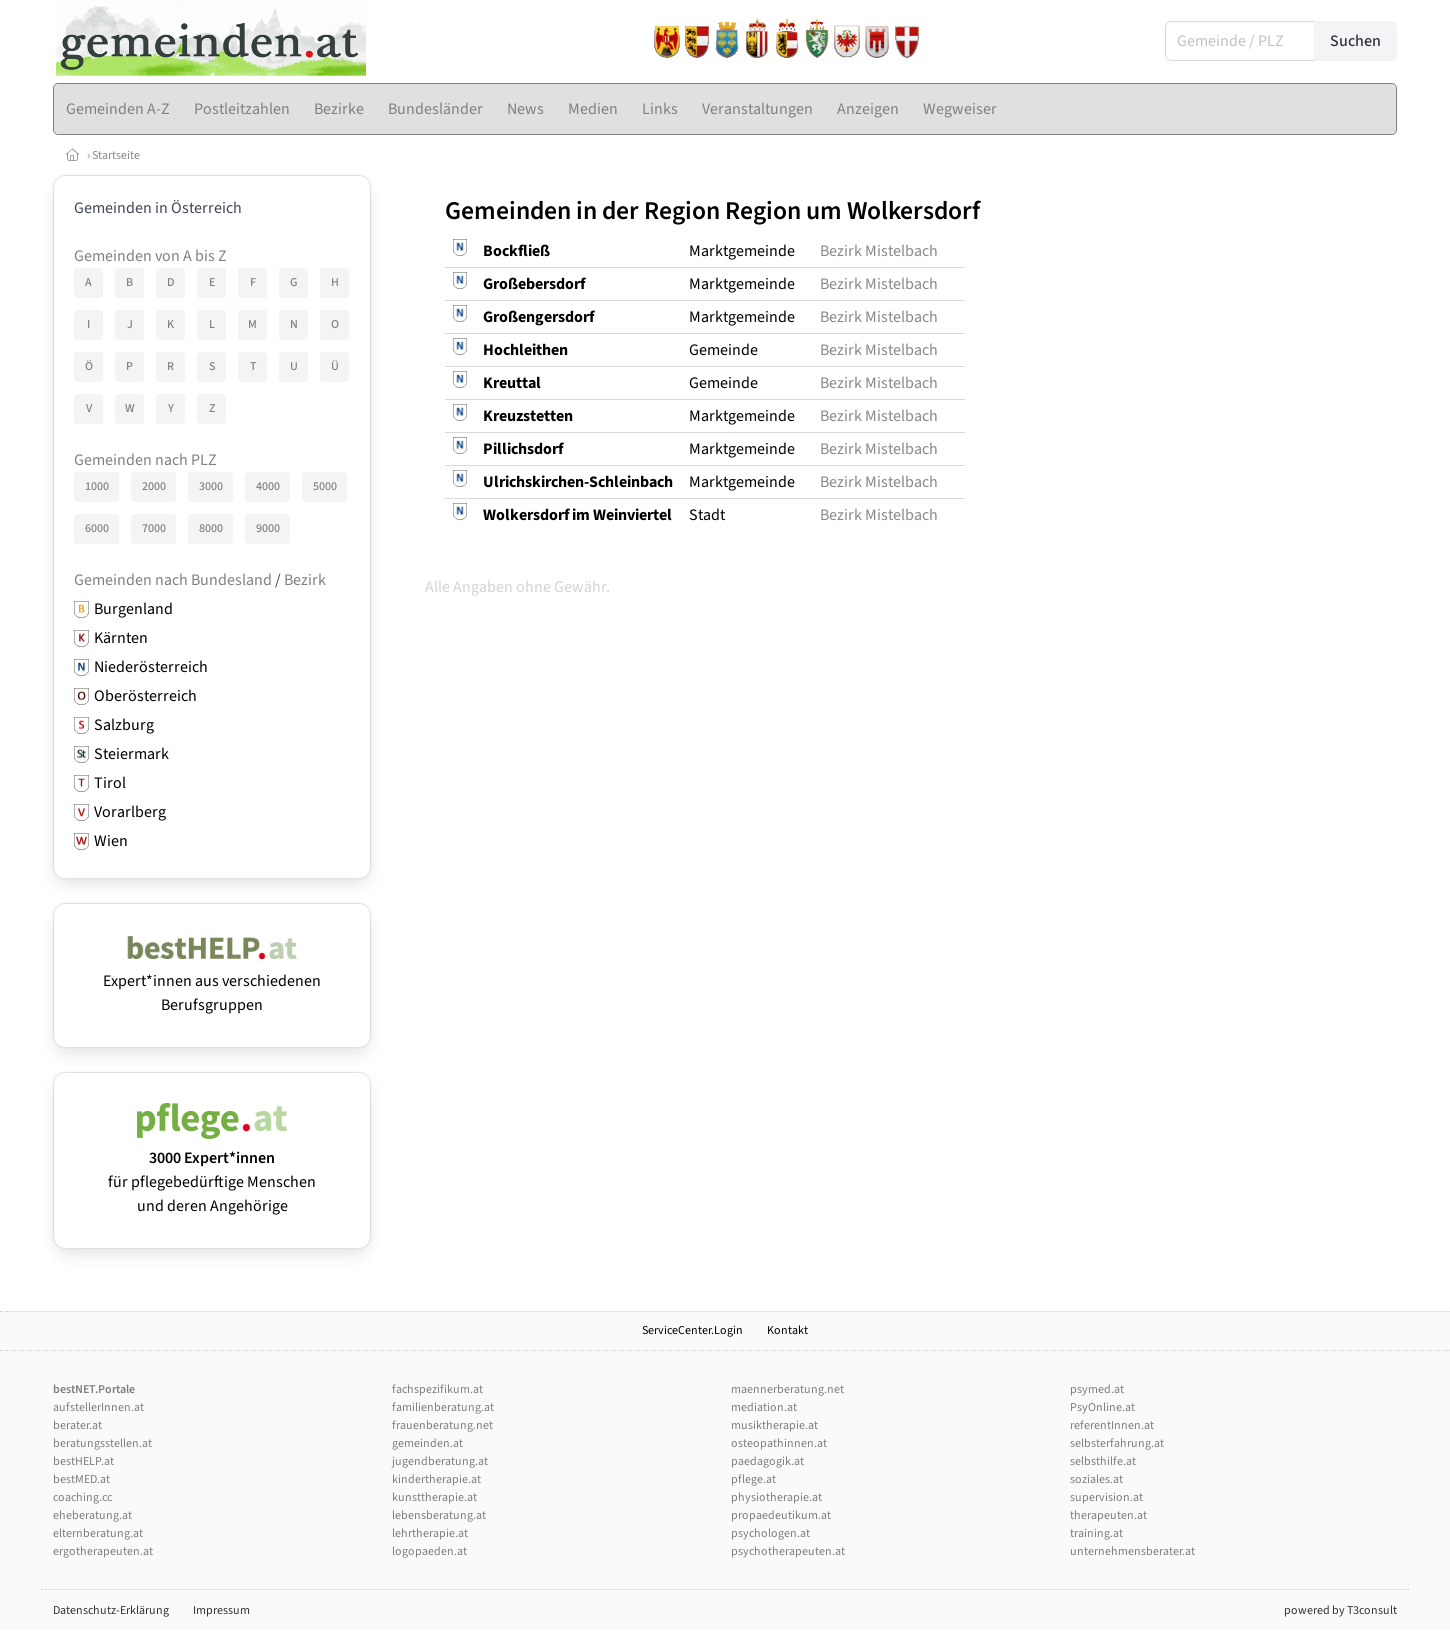 This screenshot has width=1450, height=1632. What do you see at coordinates (116, 155) in the screenshot?
I see `Startseite` at bounding box center [116, 155].